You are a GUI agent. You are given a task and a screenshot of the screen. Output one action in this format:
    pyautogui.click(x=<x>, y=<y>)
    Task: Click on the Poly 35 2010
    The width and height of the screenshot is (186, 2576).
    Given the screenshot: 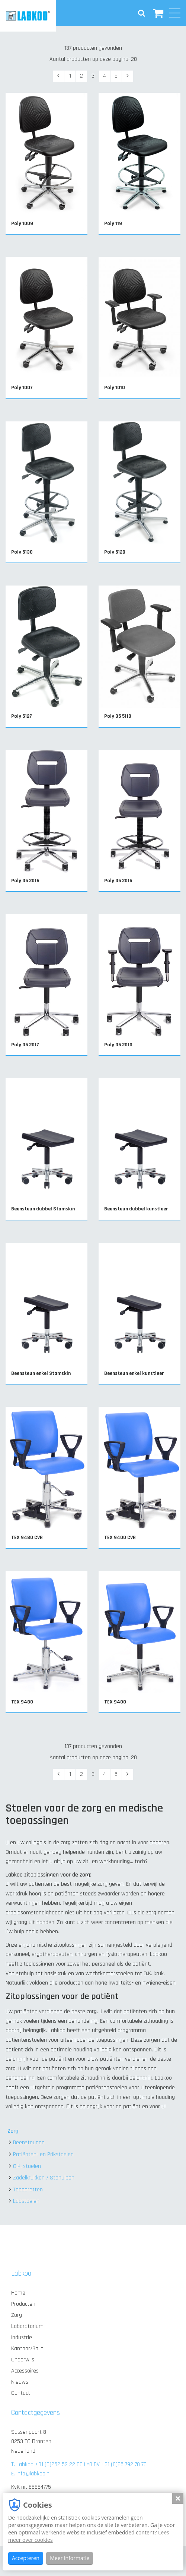 What is the action you would take?
    pyautogui.click(x=118, y=1044)
    